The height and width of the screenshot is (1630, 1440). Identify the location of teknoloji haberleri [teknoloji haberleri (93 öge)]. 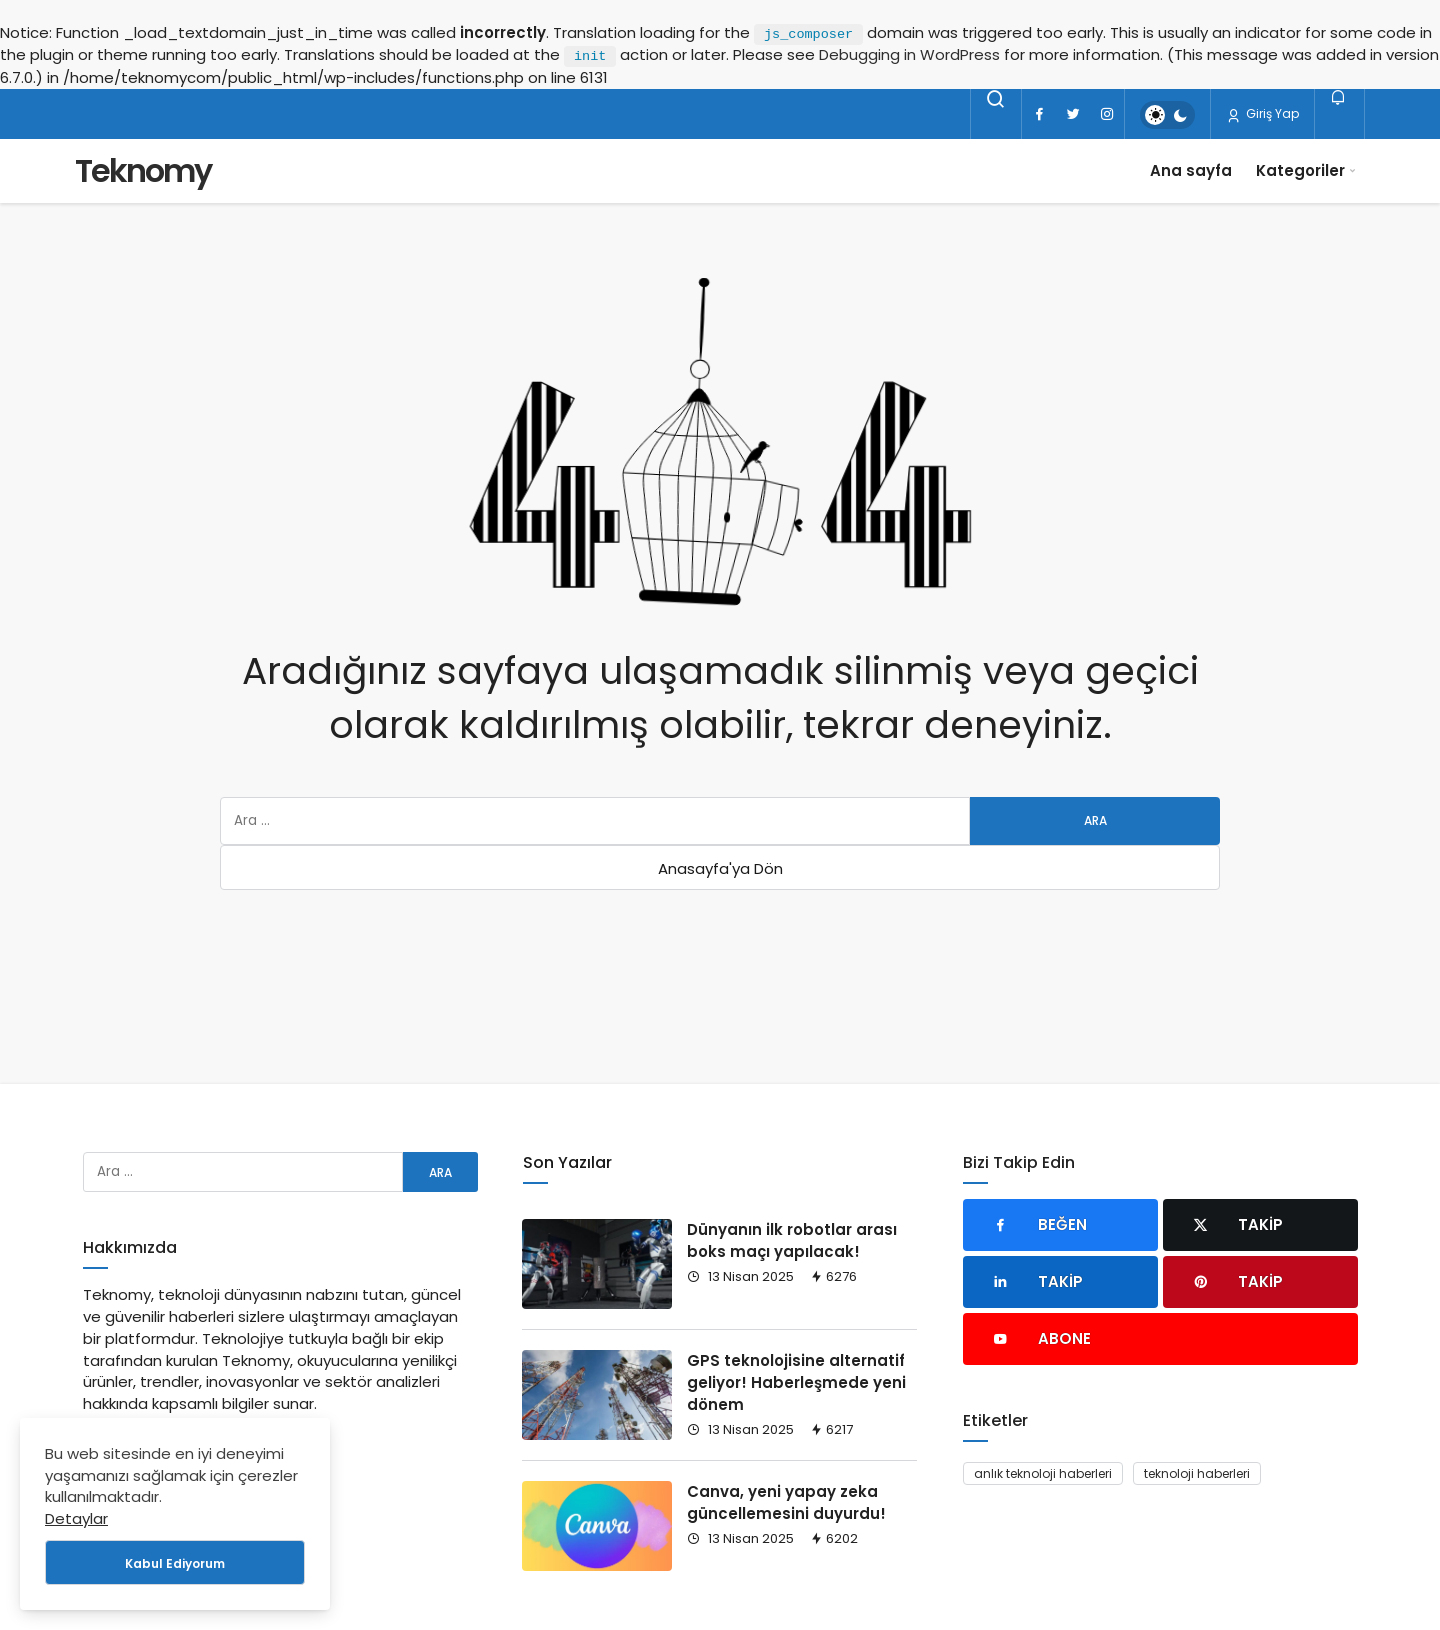
(1197, 1473).